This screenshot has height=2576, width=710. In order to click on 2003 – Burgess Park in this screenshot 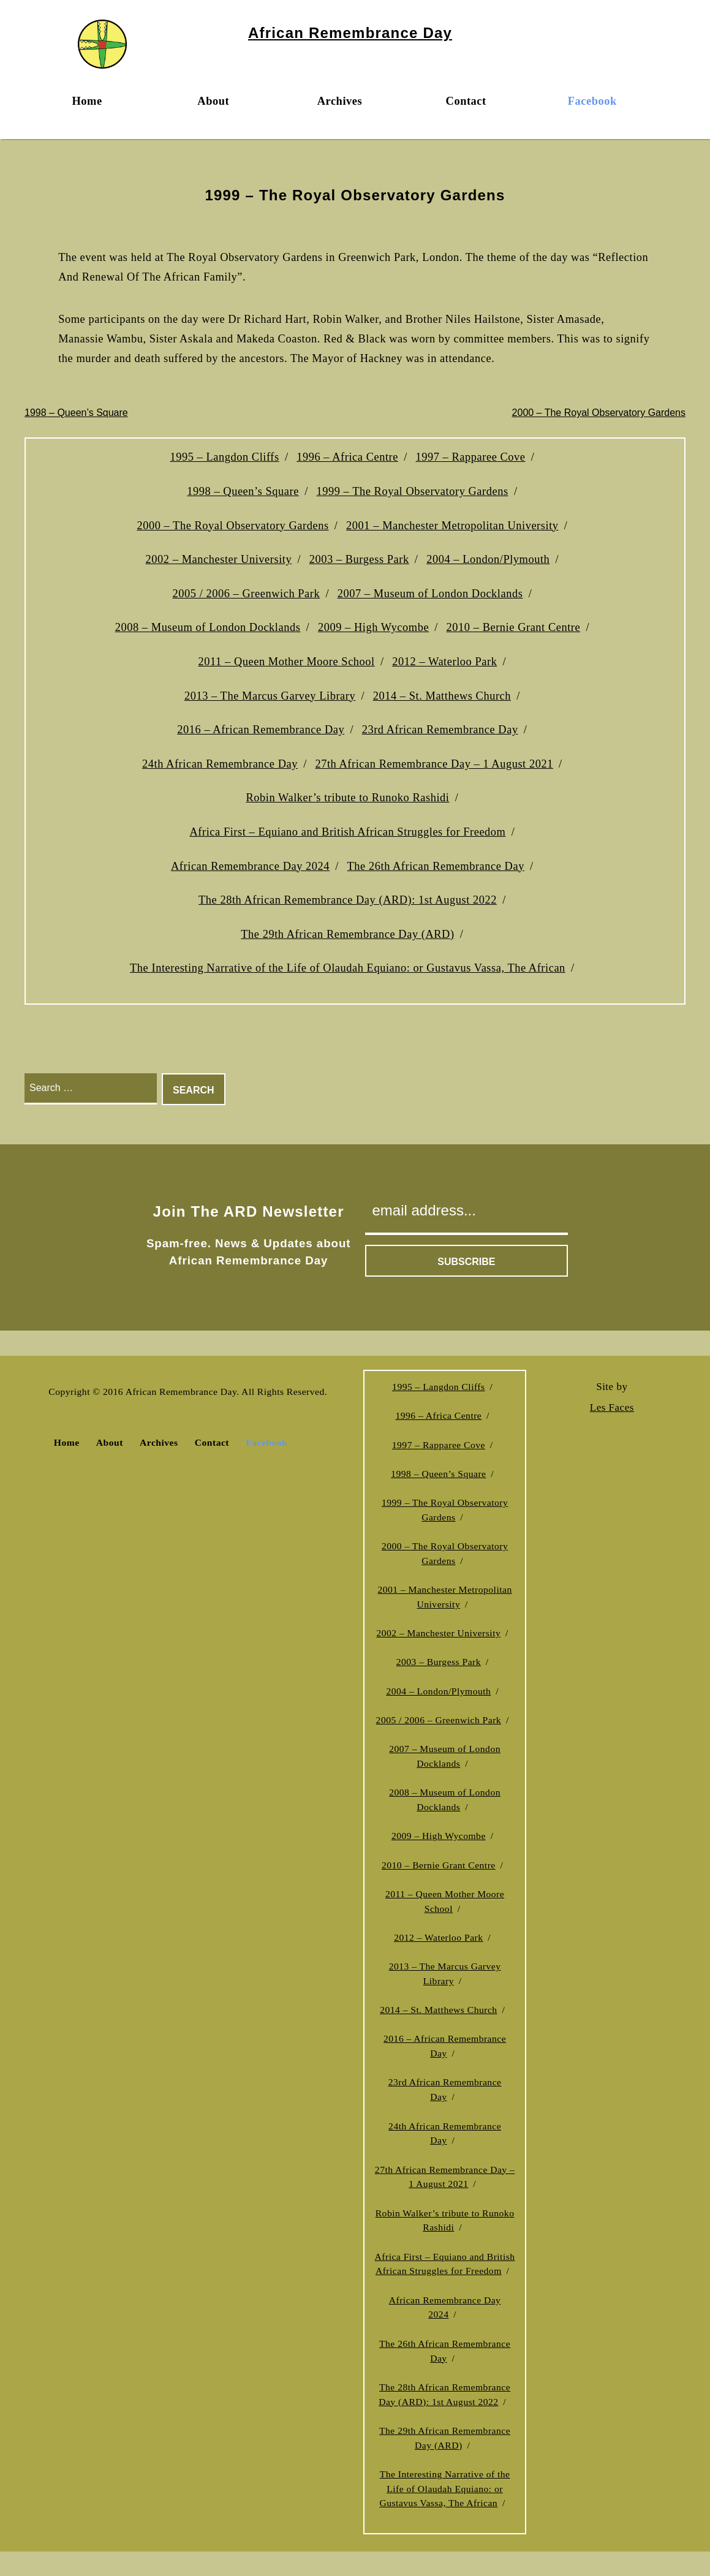, I will do `click(359, 559)`.